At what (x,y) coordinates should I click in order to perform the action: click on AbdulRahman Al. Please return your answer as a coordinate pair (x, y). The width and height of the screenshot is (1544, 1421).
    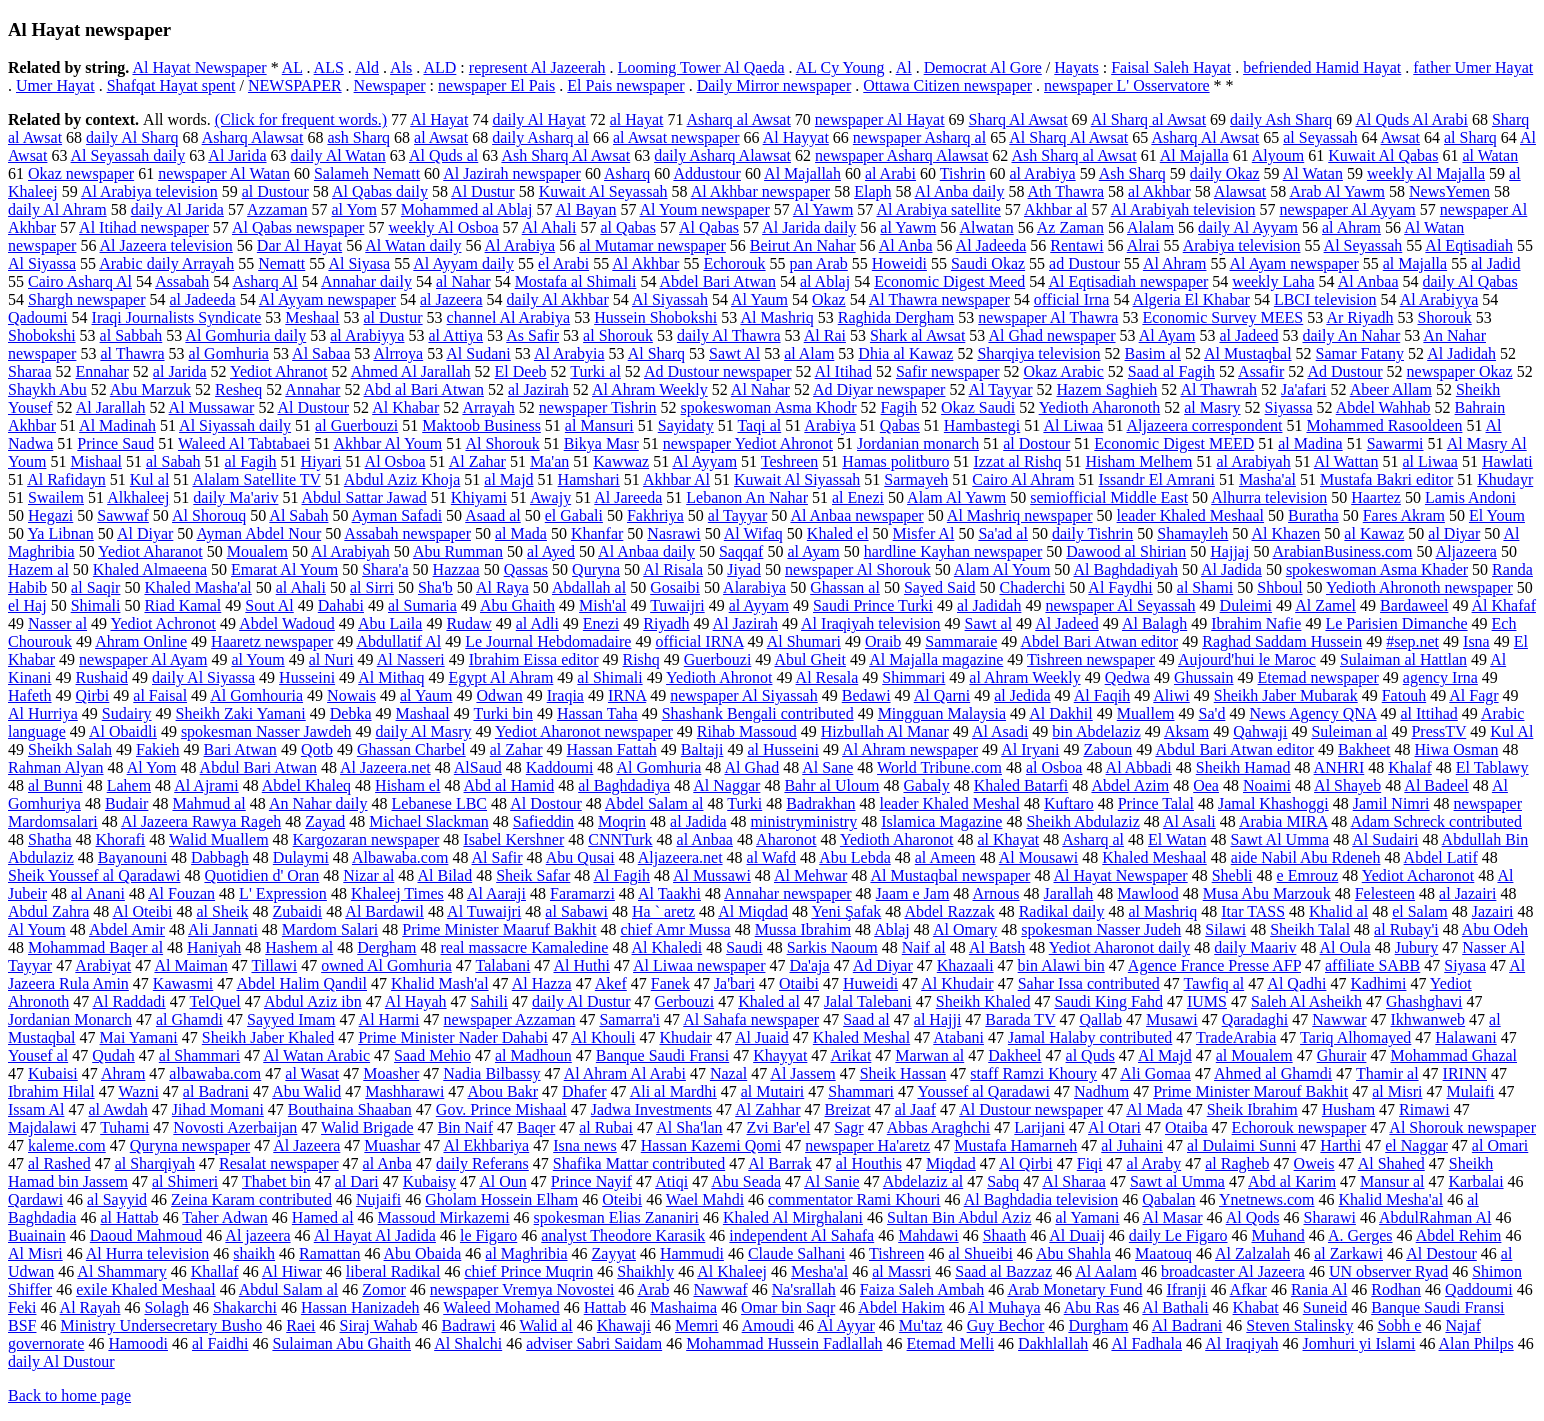
    Looking at the image, I should click on (1435, 1217).